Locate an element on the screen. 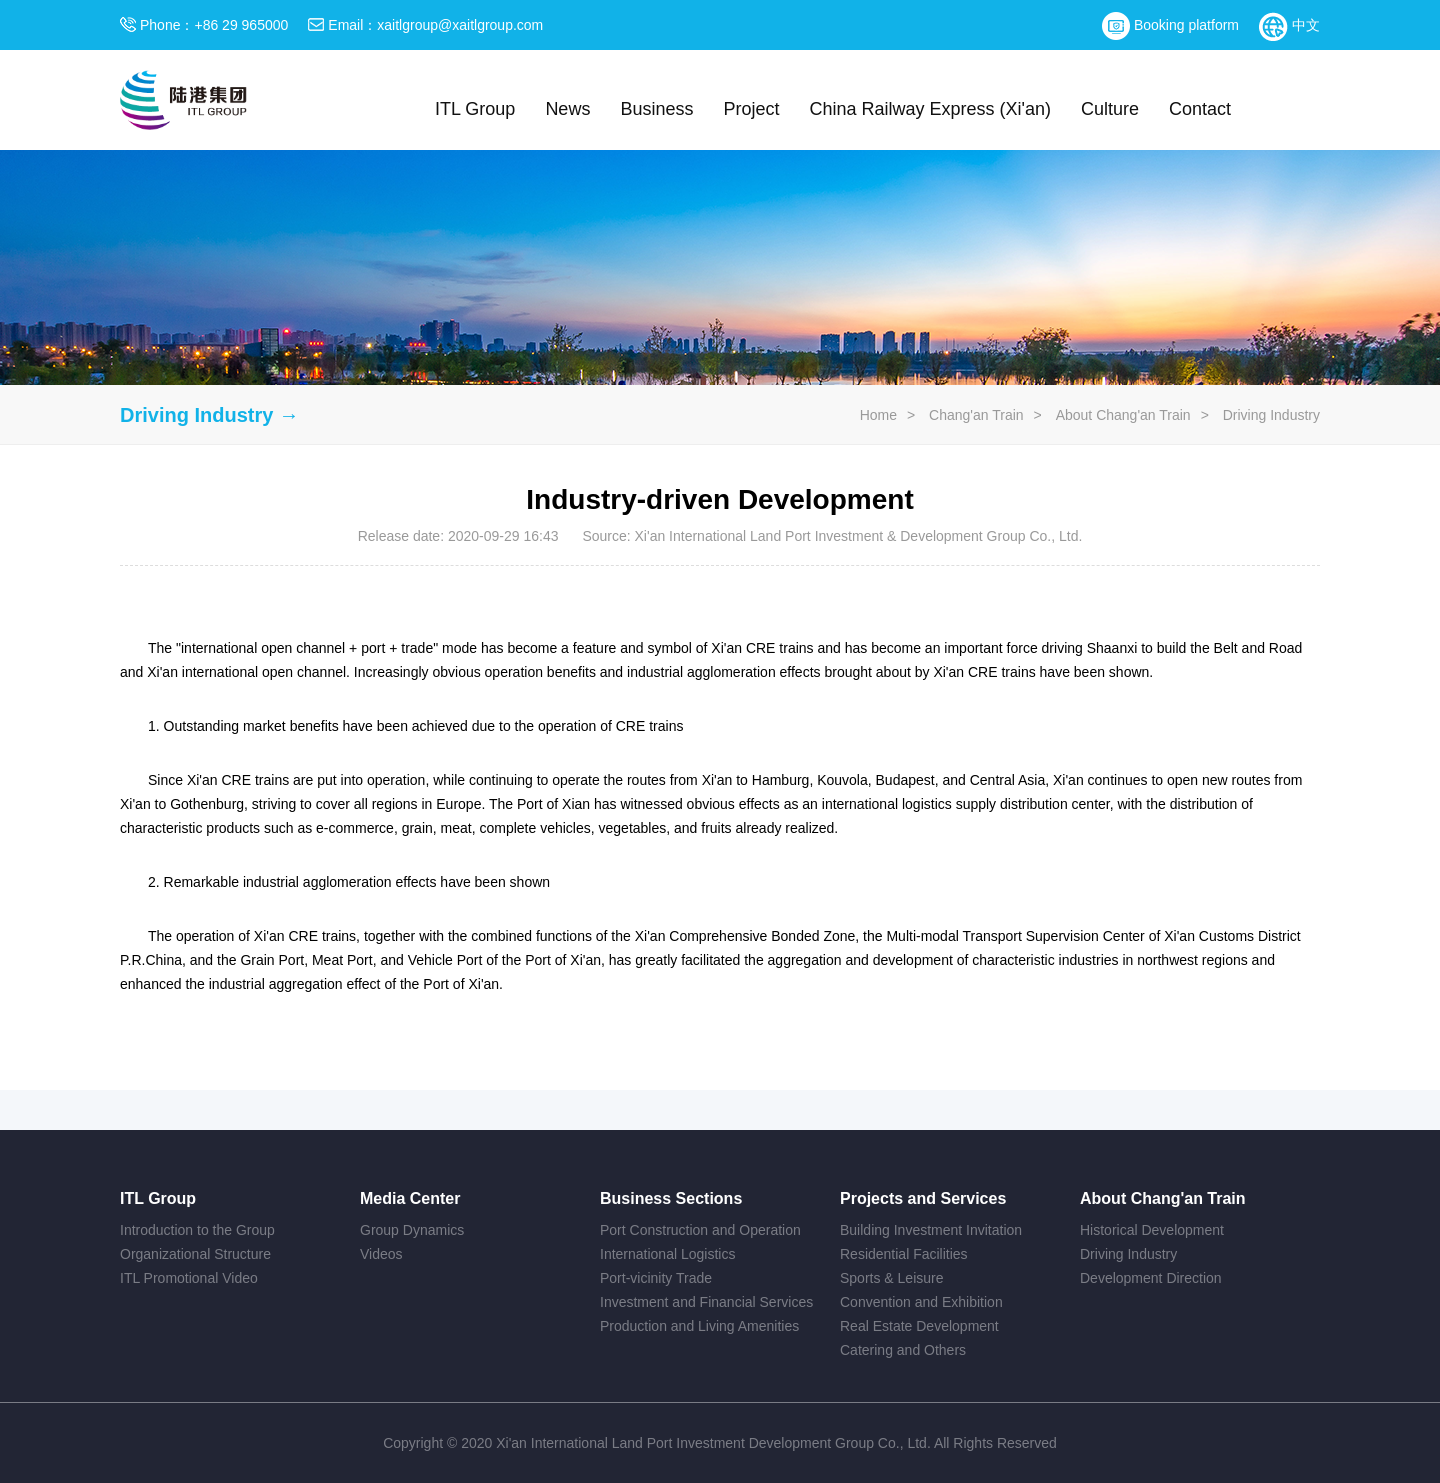 This screenshot has width=1440, height=1483. Business is located at coordinates (656, 109).